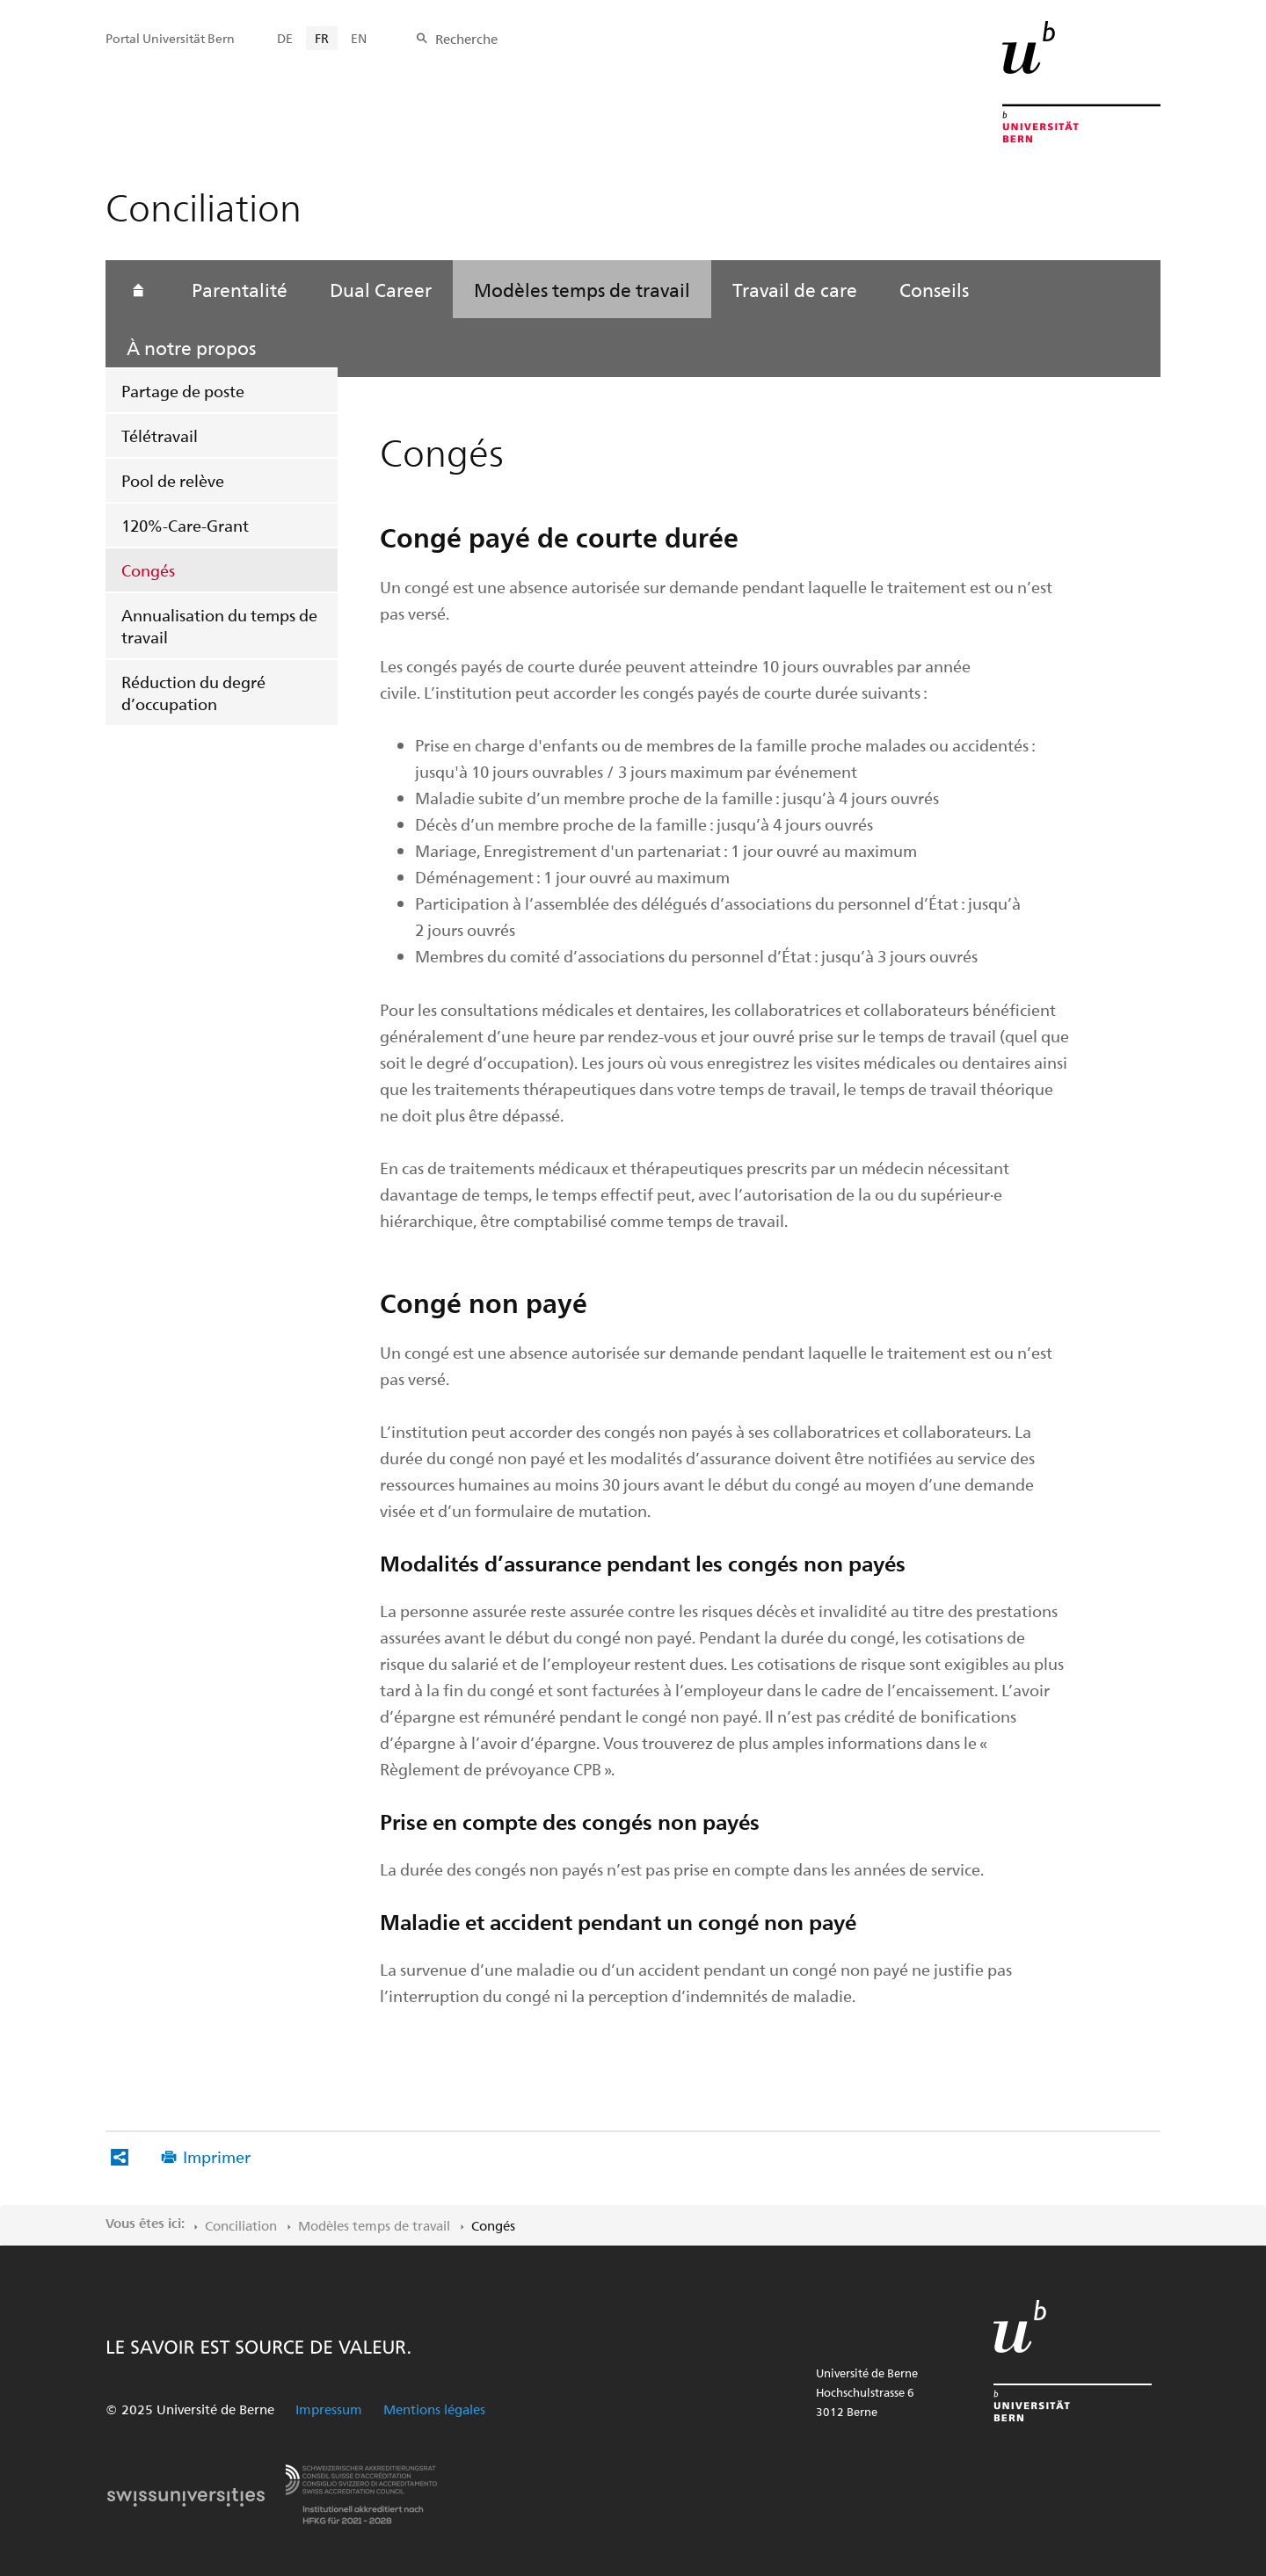  I want to click on Parentalité, so click(239, 289).